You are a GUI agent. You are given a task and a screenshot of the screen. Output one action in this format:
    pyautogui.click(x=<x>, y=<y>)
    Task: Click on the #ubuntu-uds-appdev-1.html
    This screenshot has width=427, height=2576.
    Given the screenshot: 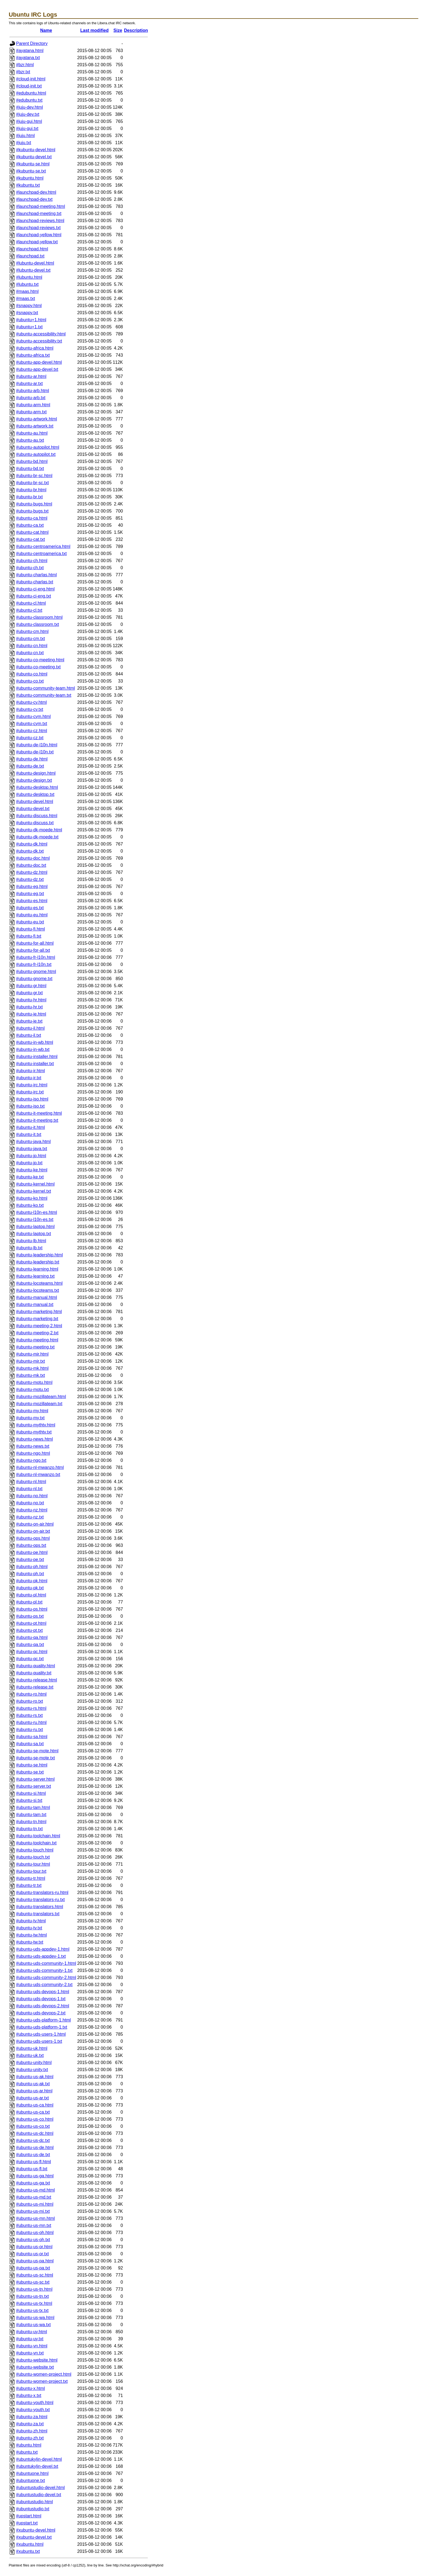 What is the action you would take?
    pyautogui.click(x=42, y=1949)
    